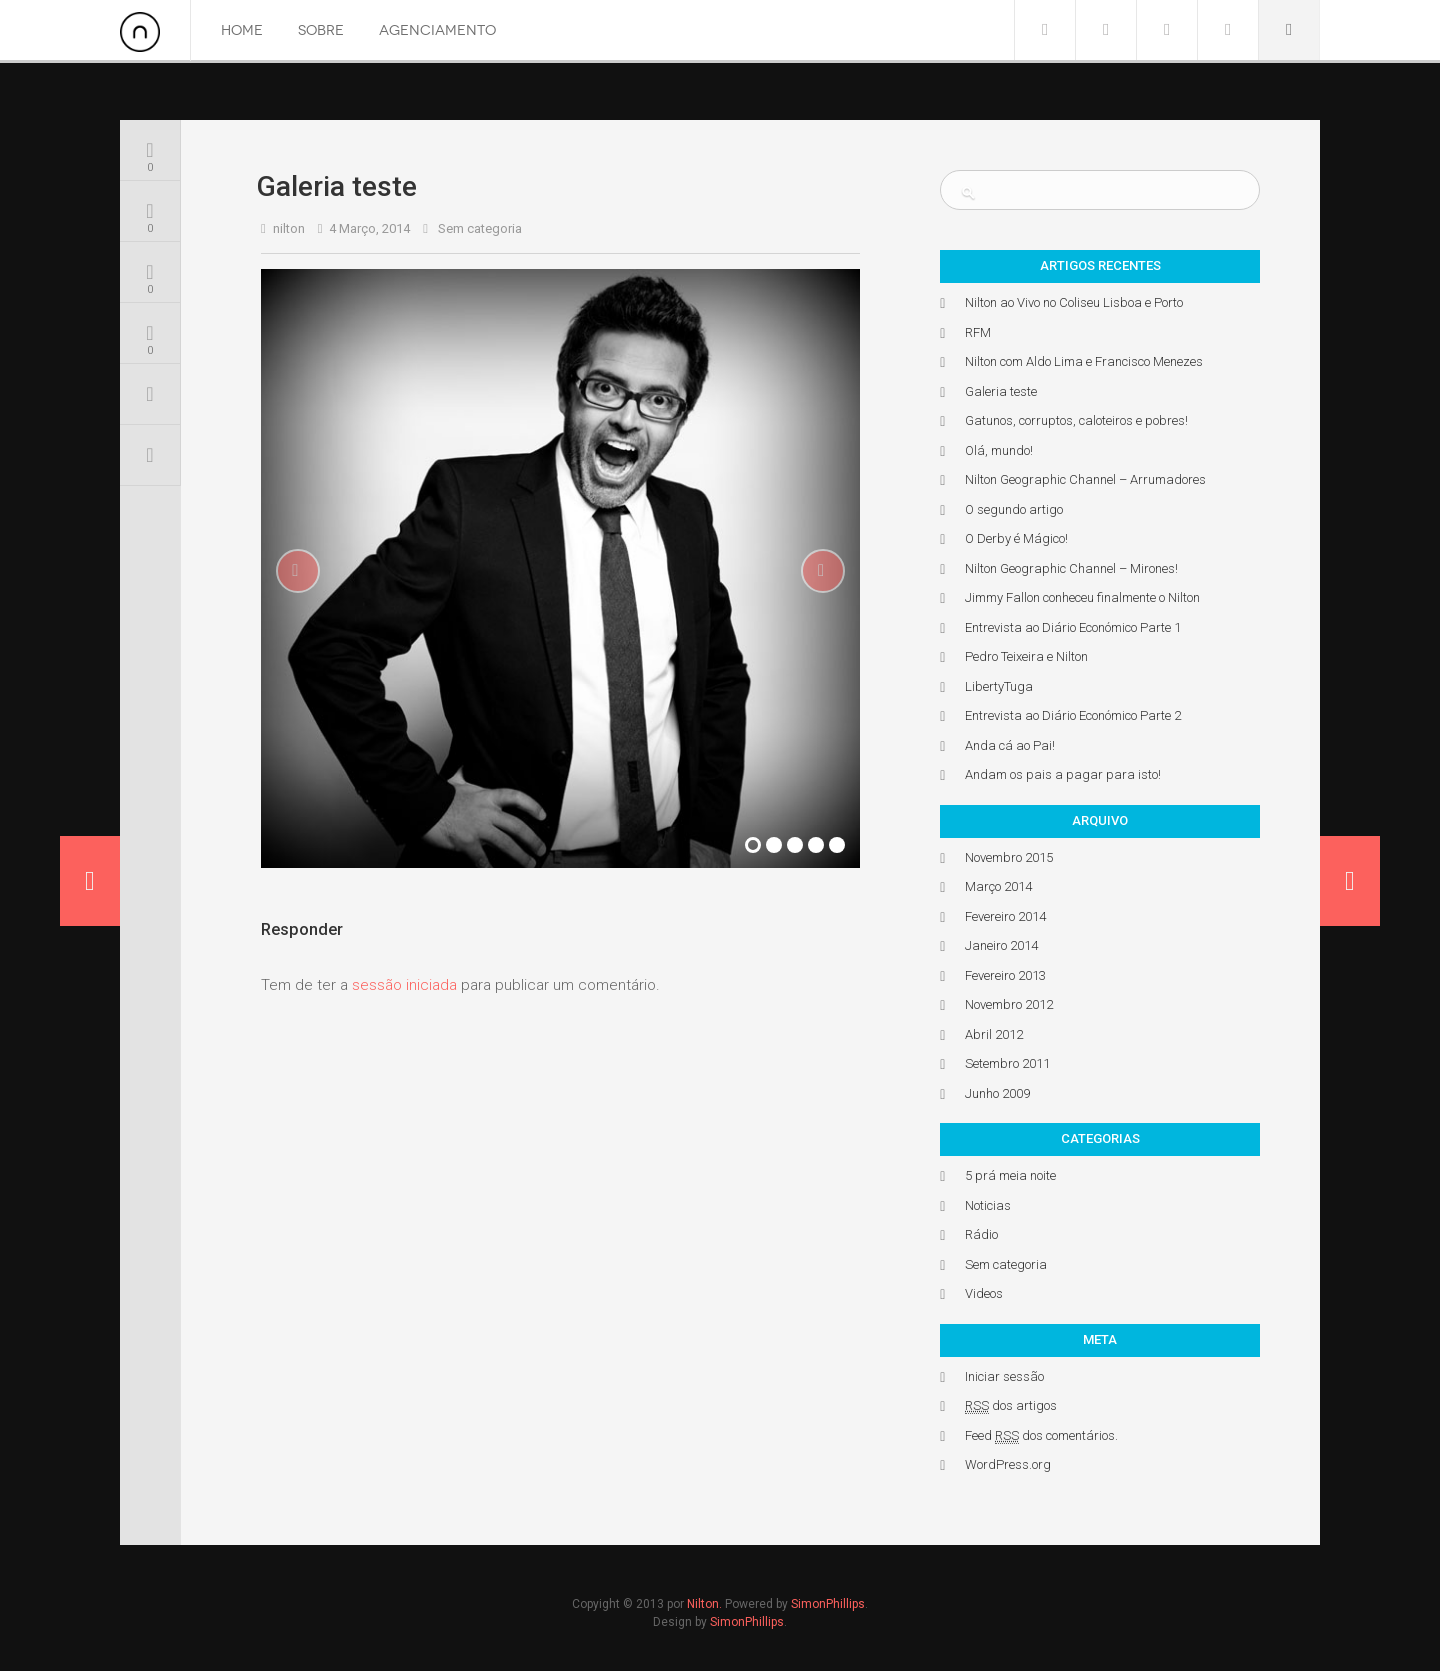 This screenshot has width=1440, height=1671. What do you see at coordinates (1008, 1464) in the screenshot?
I see `WordPress.org` at bounding box center [1008, 1464].